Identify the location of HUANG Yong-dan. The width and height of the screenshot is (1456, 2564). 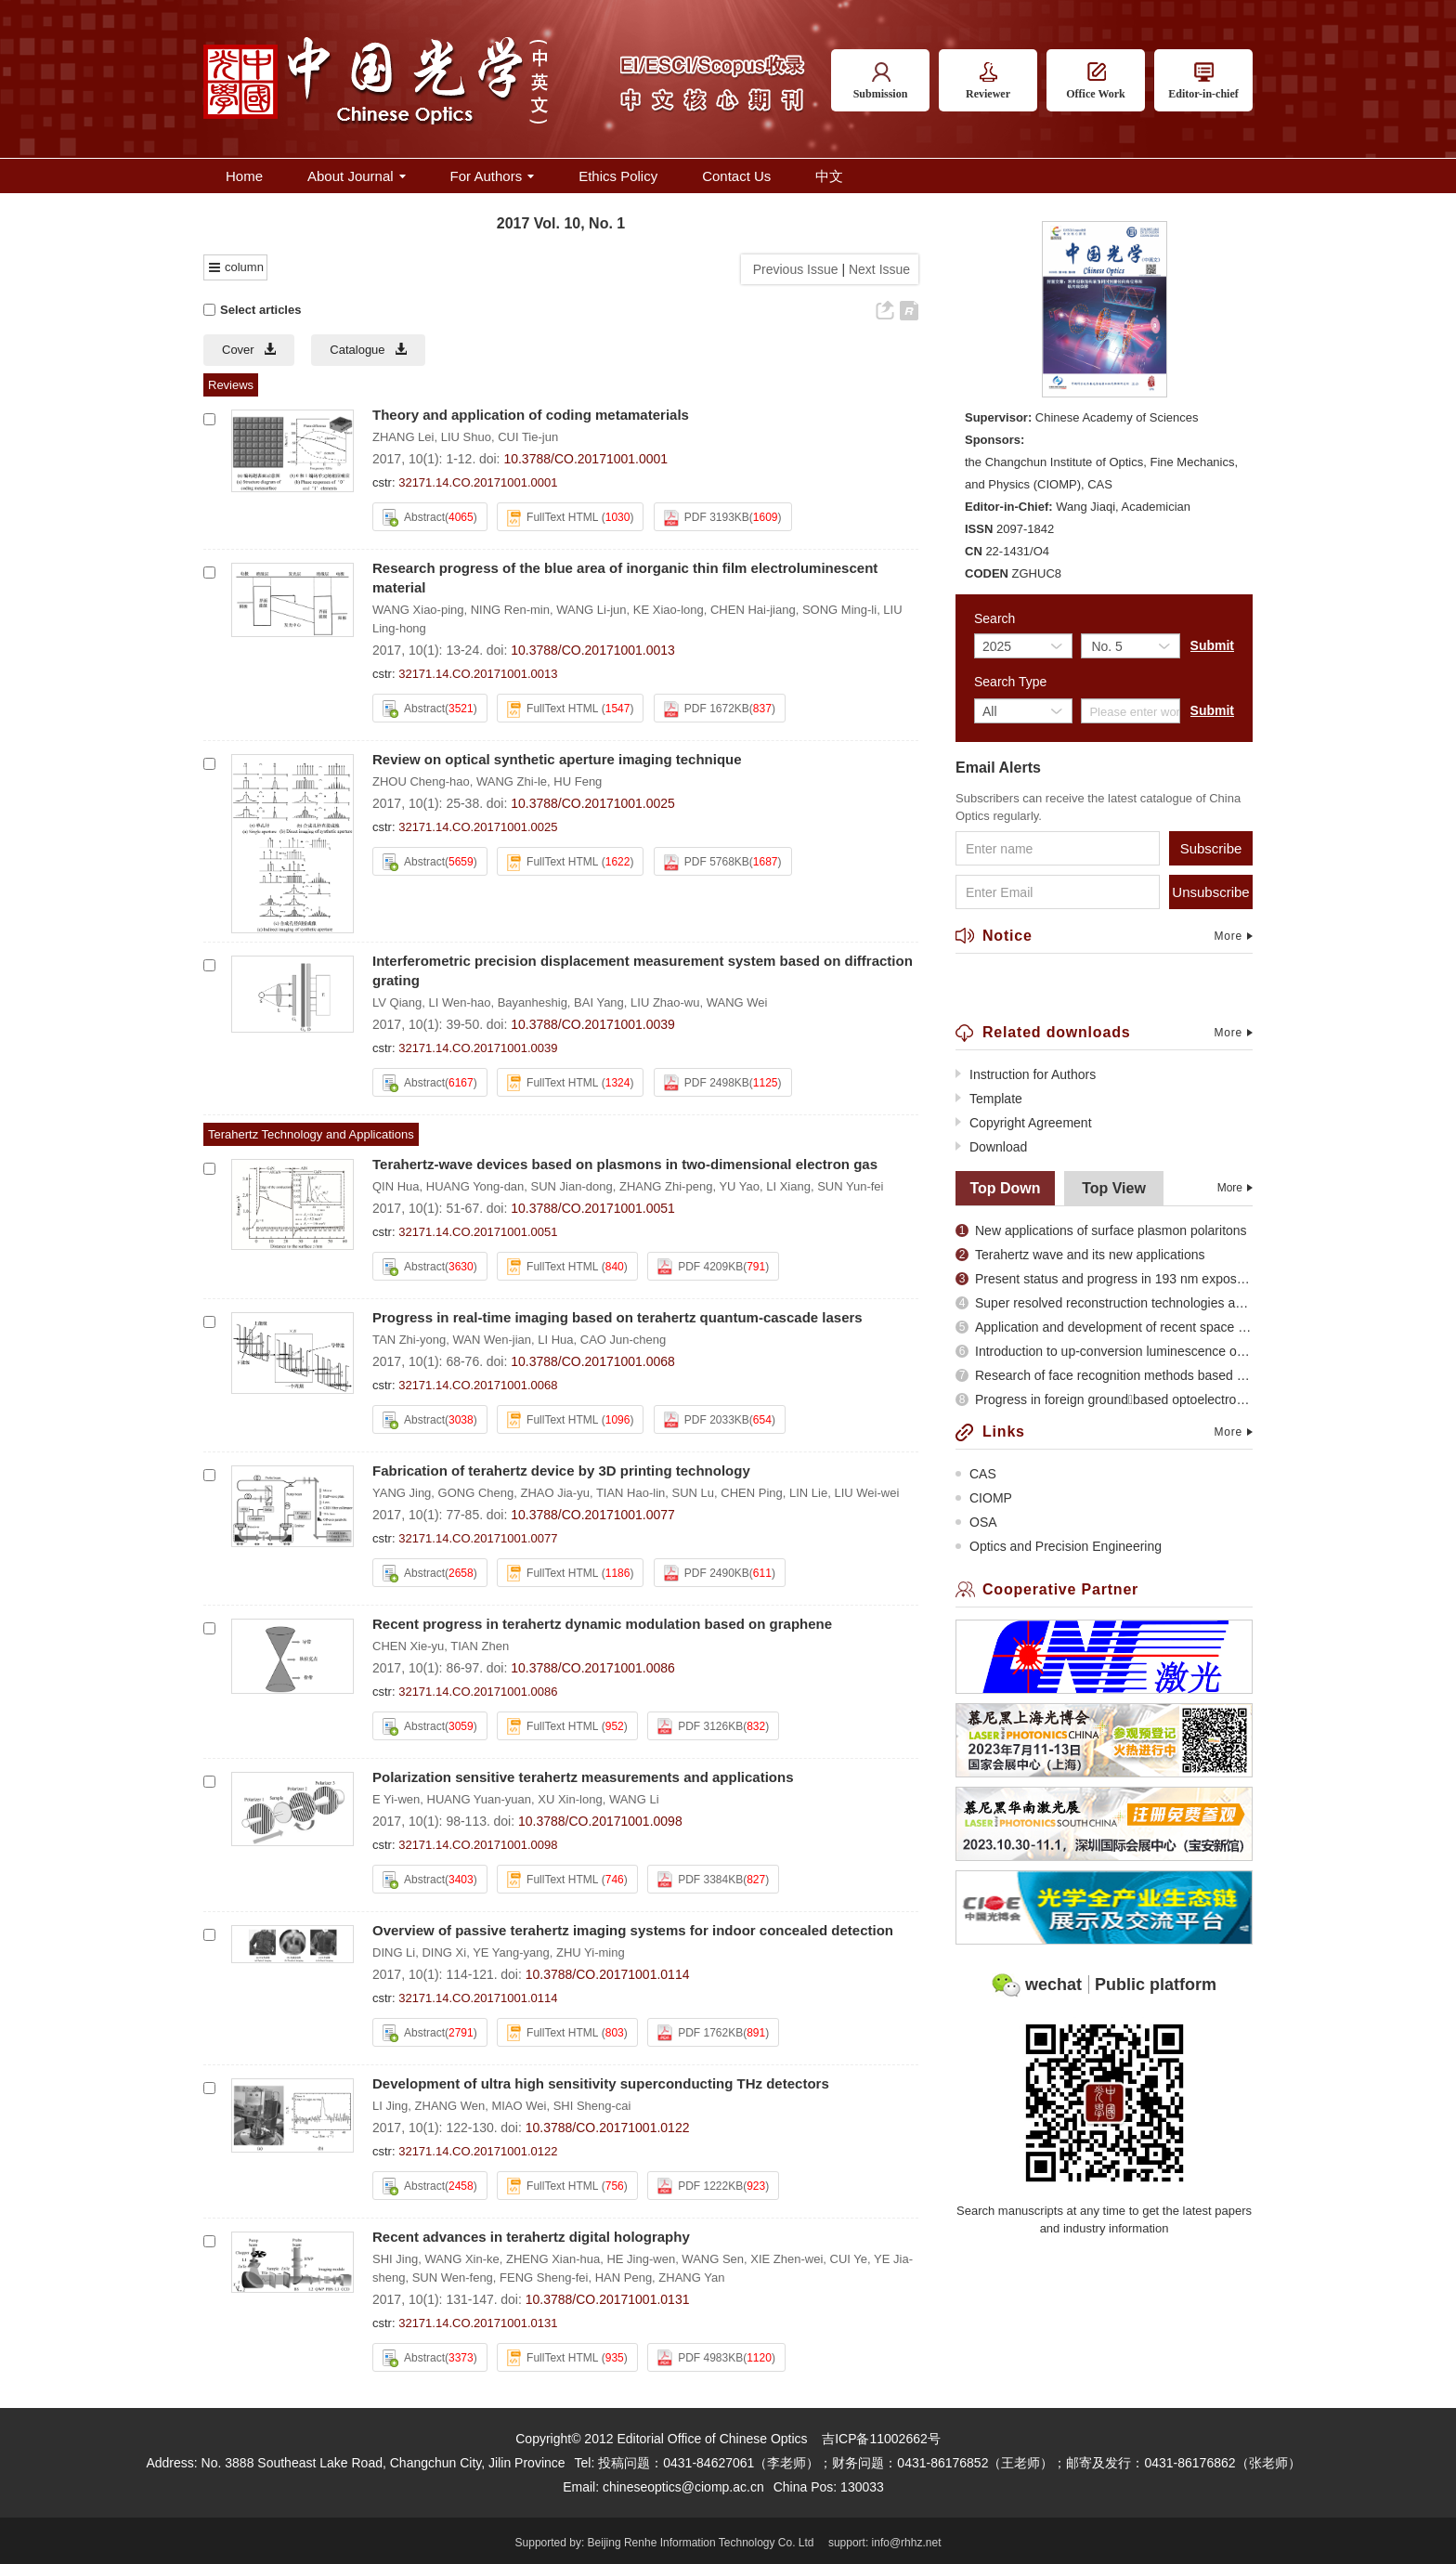
(475, 1186).